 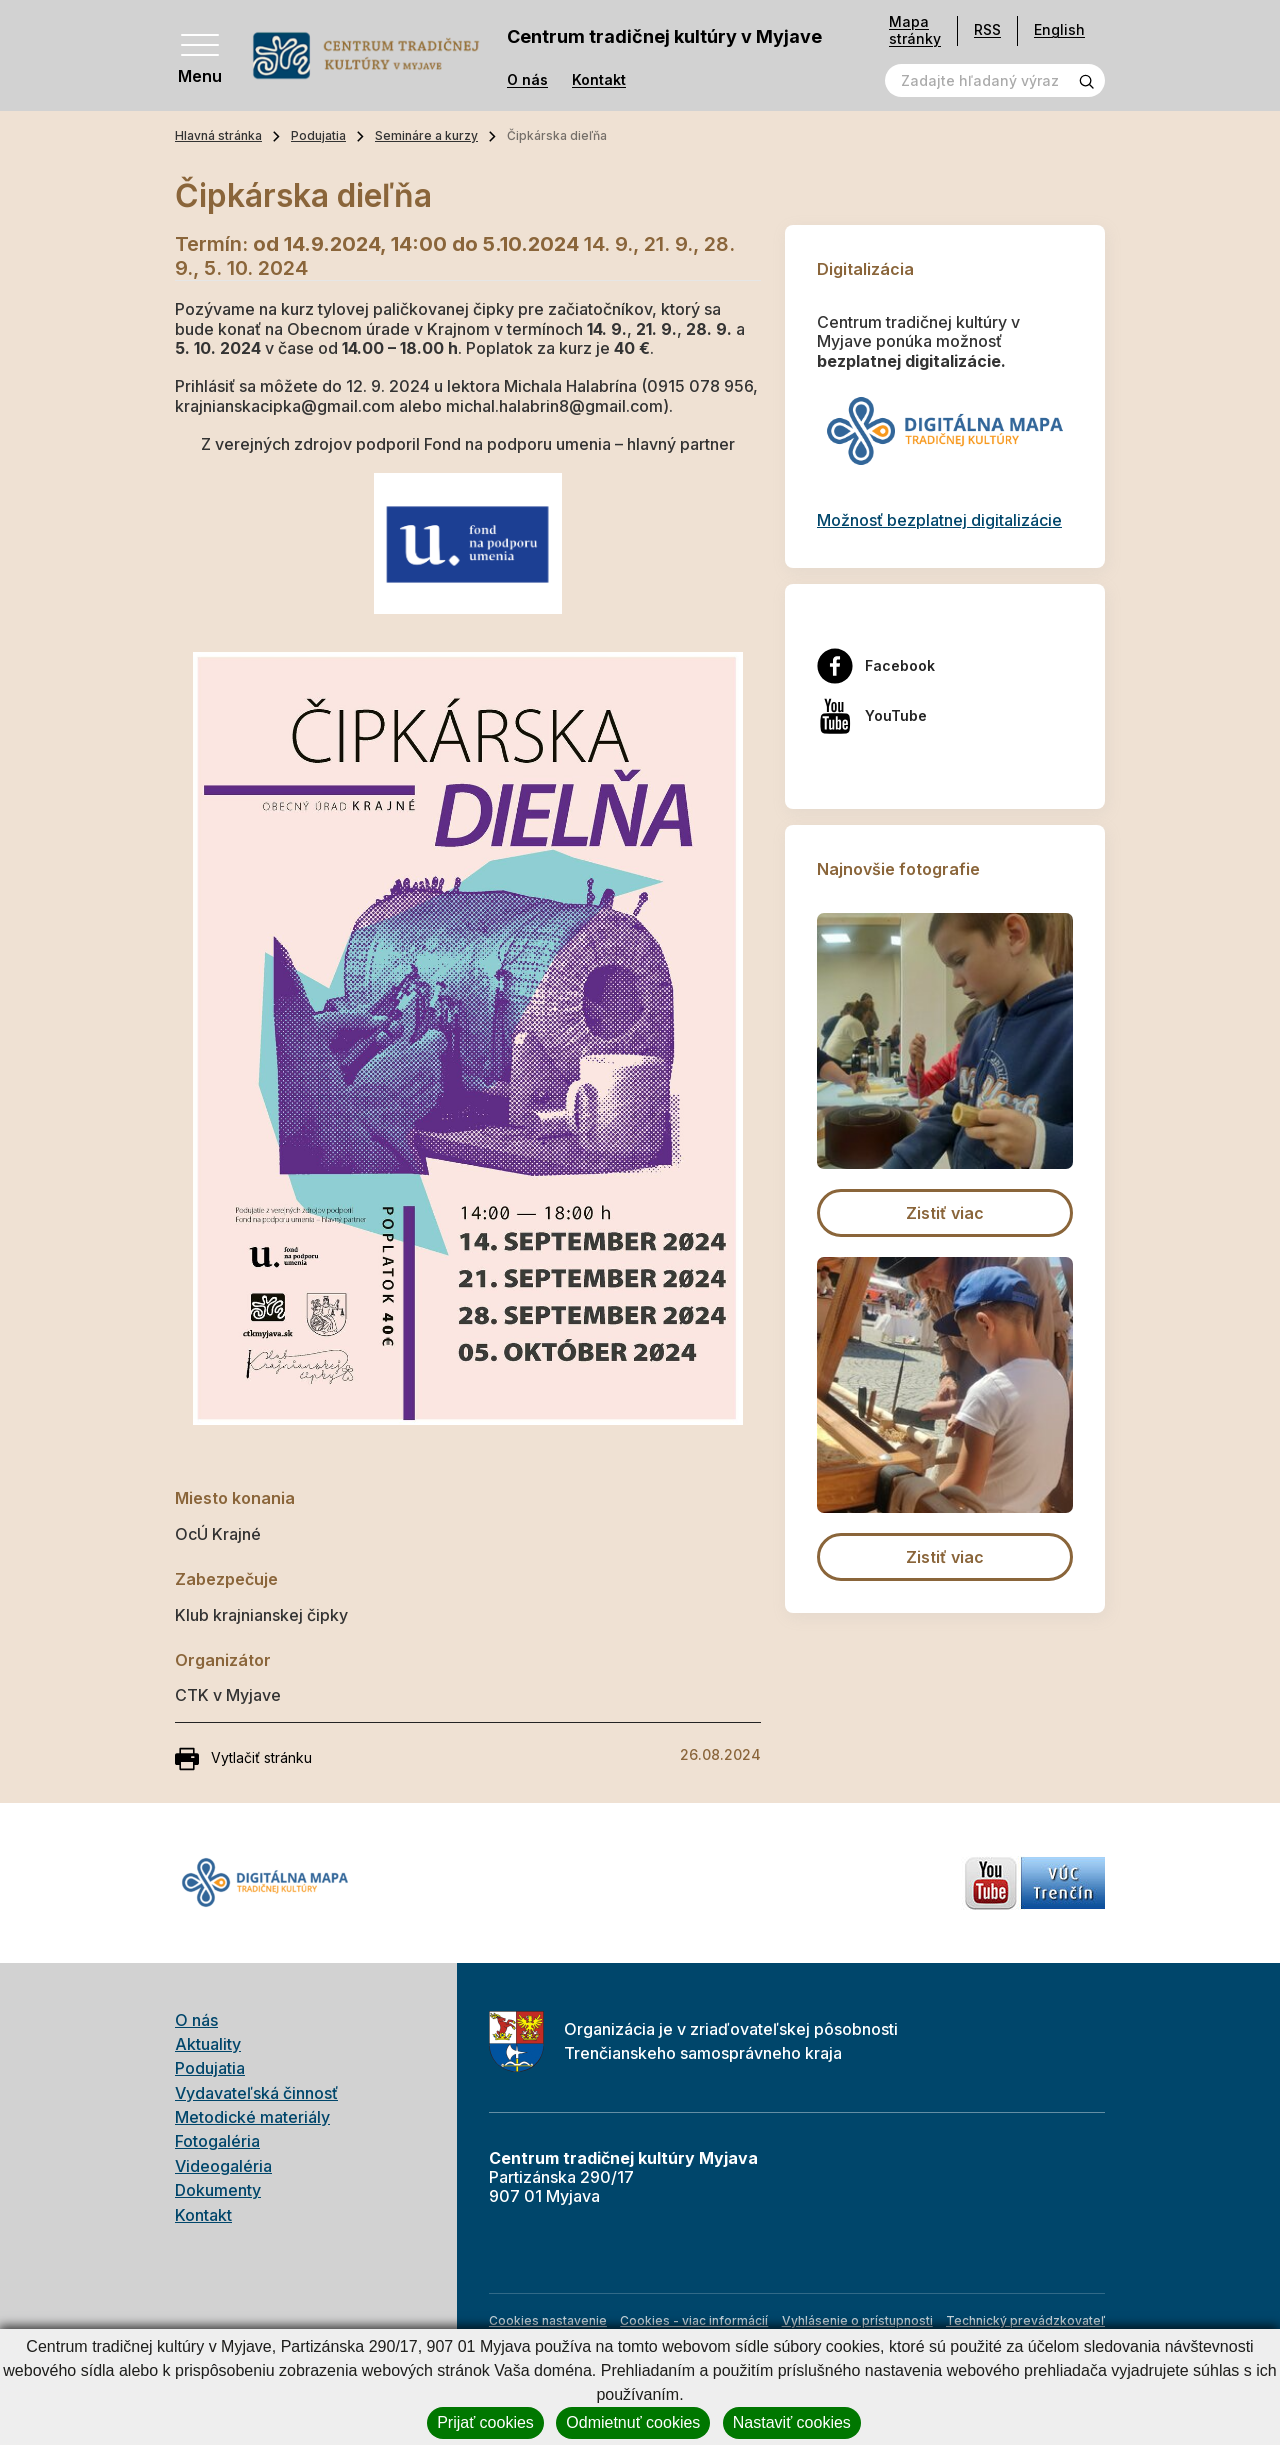 I want to click on Videogaléria, so click(x=223, y=2166).